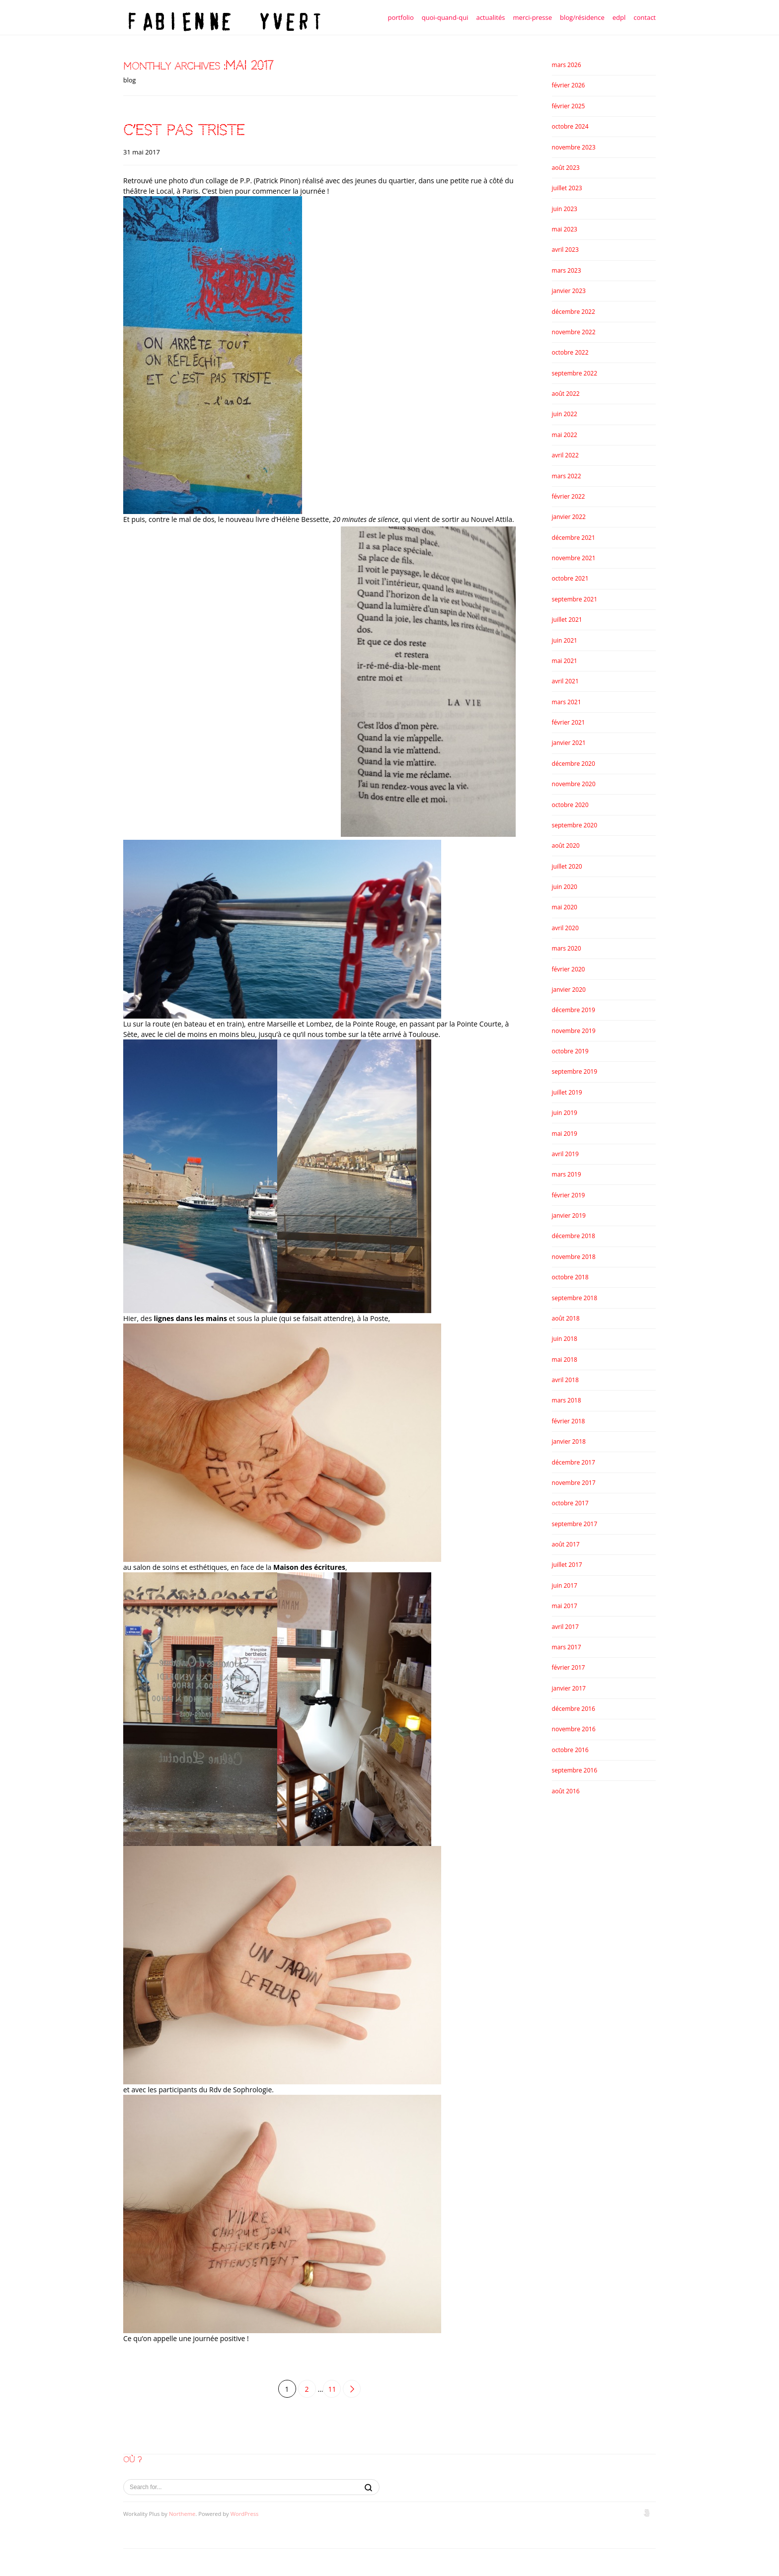 The height and width of the screenshot is (2576, 779). Describe the element at coordinates (569, 517) in the screenshot. I see `janvier 2022` at that location.